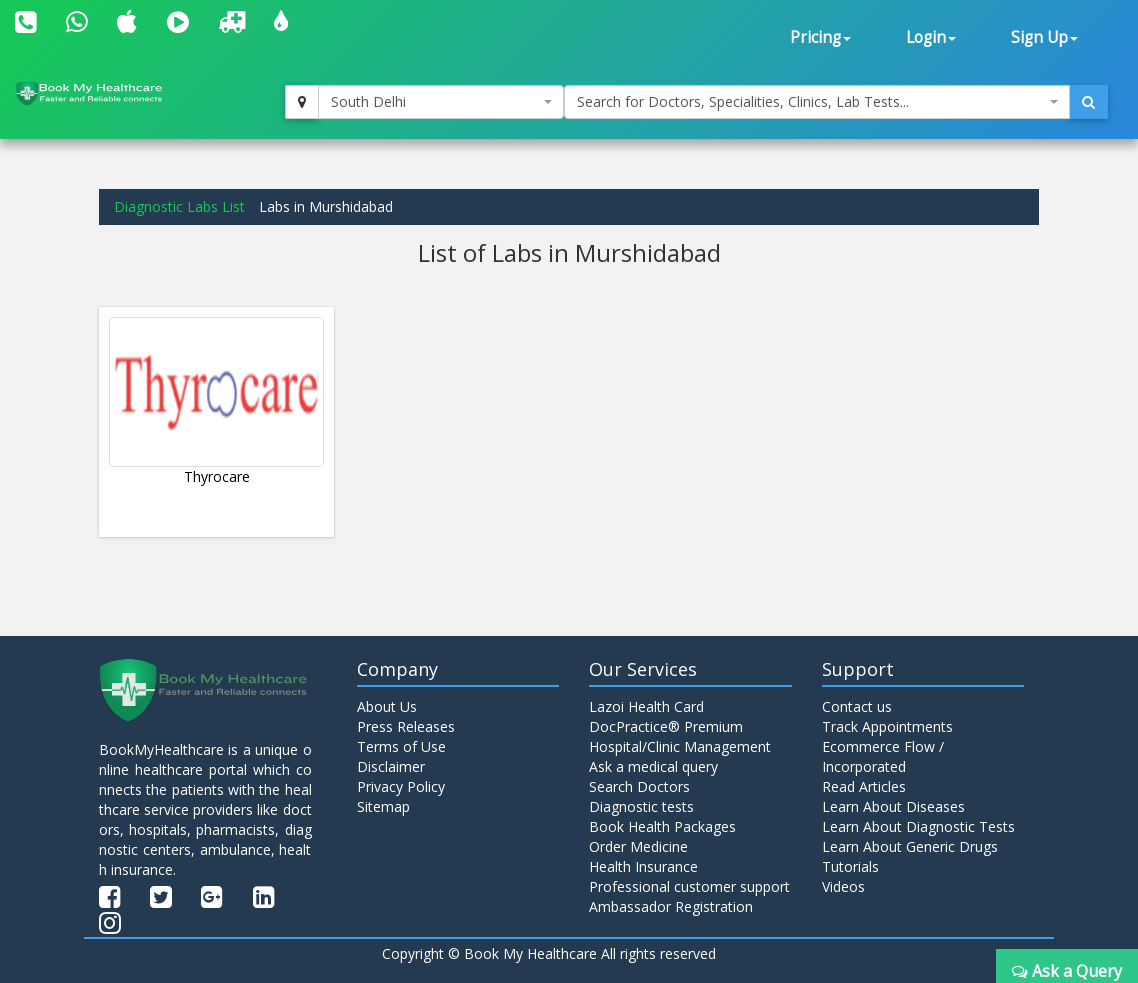 The height and width of the screenshot is (983, 1138). What do you see at coordinates (639, 786) in the screenshot?
I see `Search Doctors` at bounding box center [639, 786].